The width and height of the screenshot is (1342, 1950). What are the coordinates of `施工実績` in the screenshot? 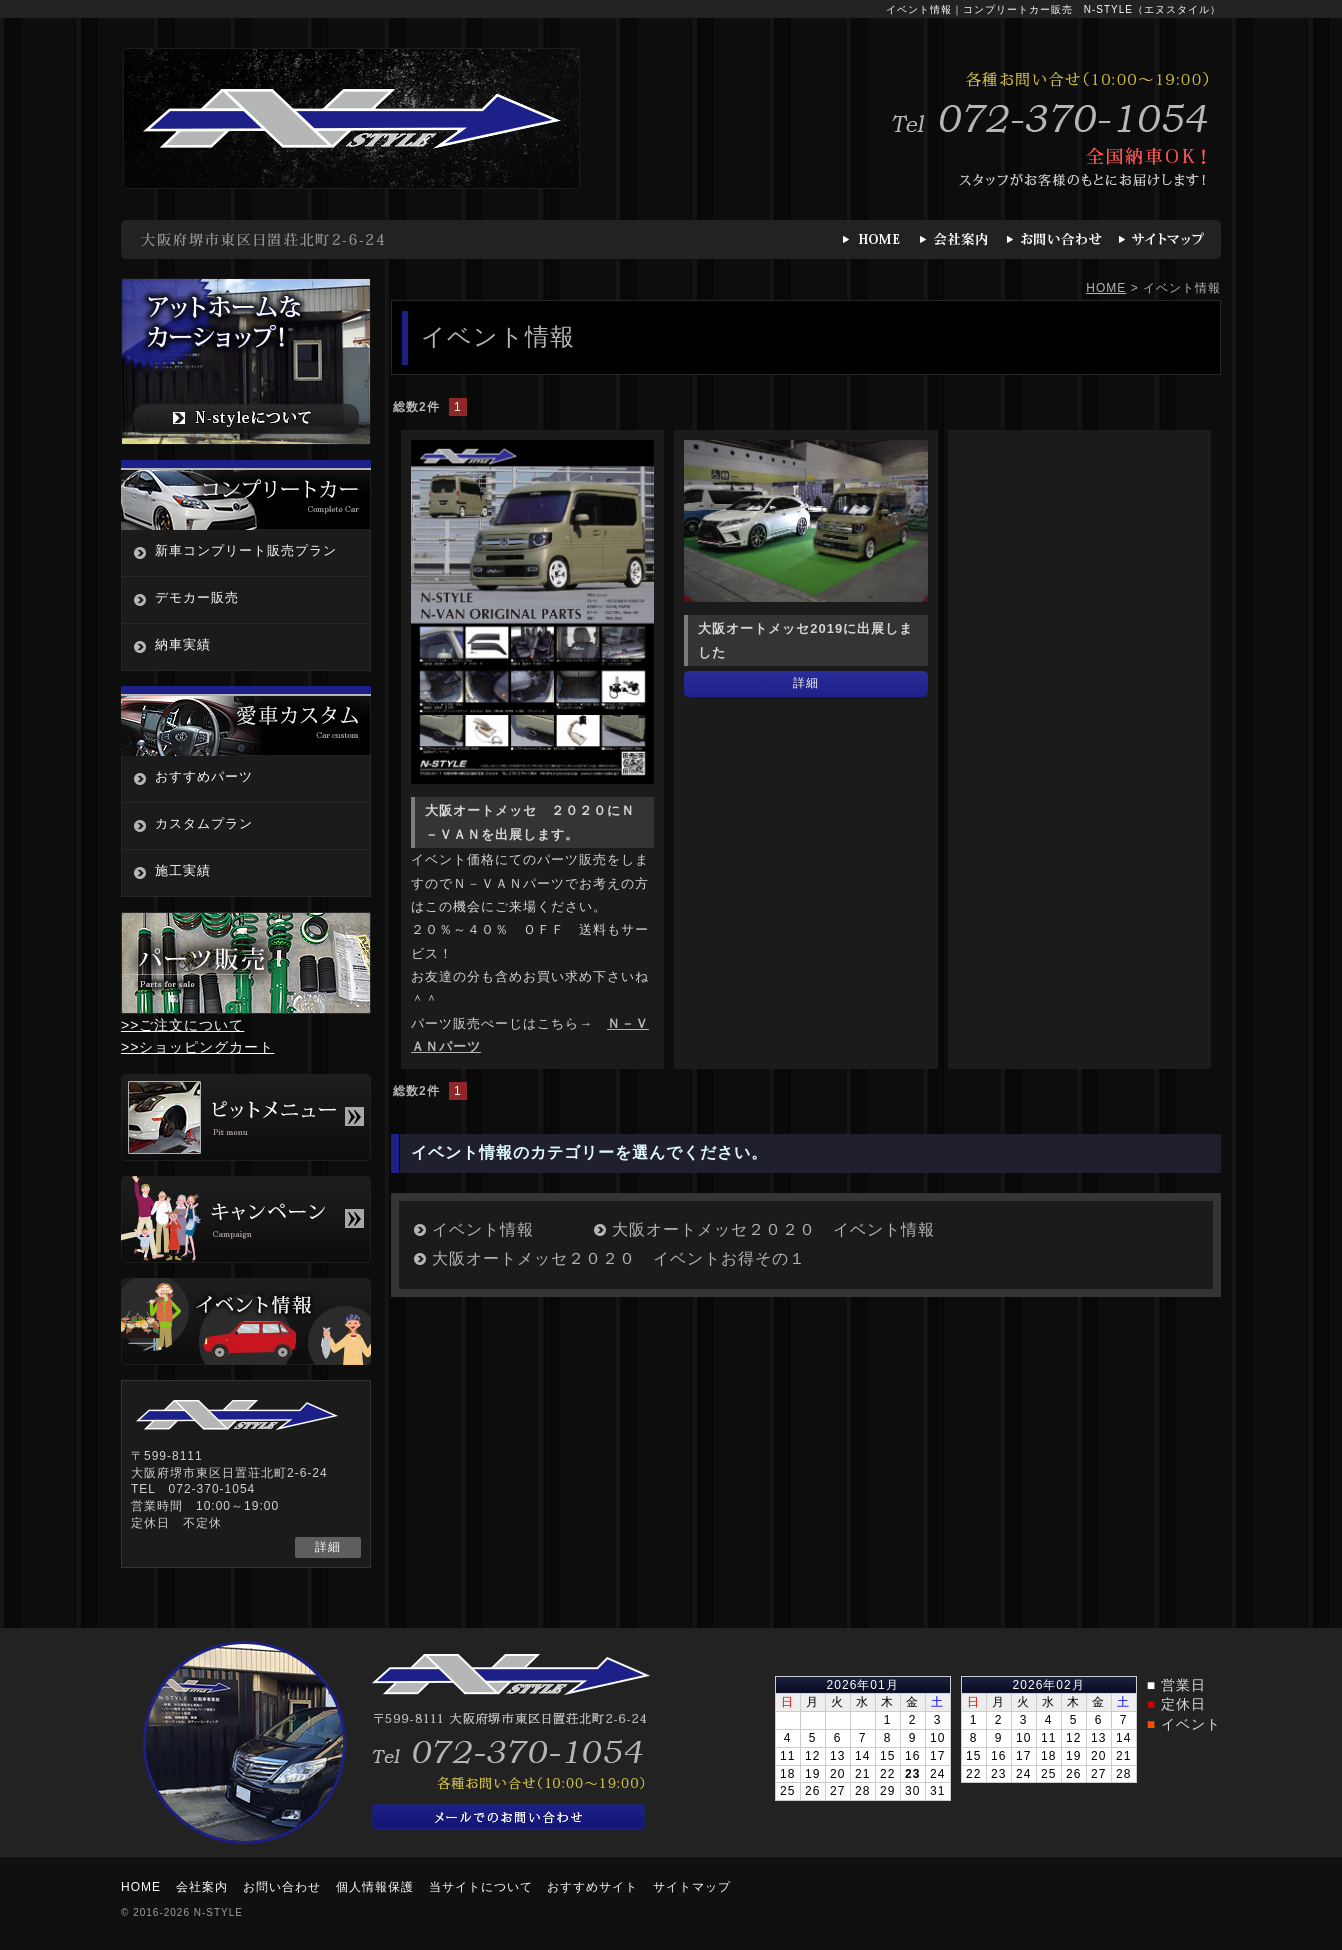 It's located at (183, 870).